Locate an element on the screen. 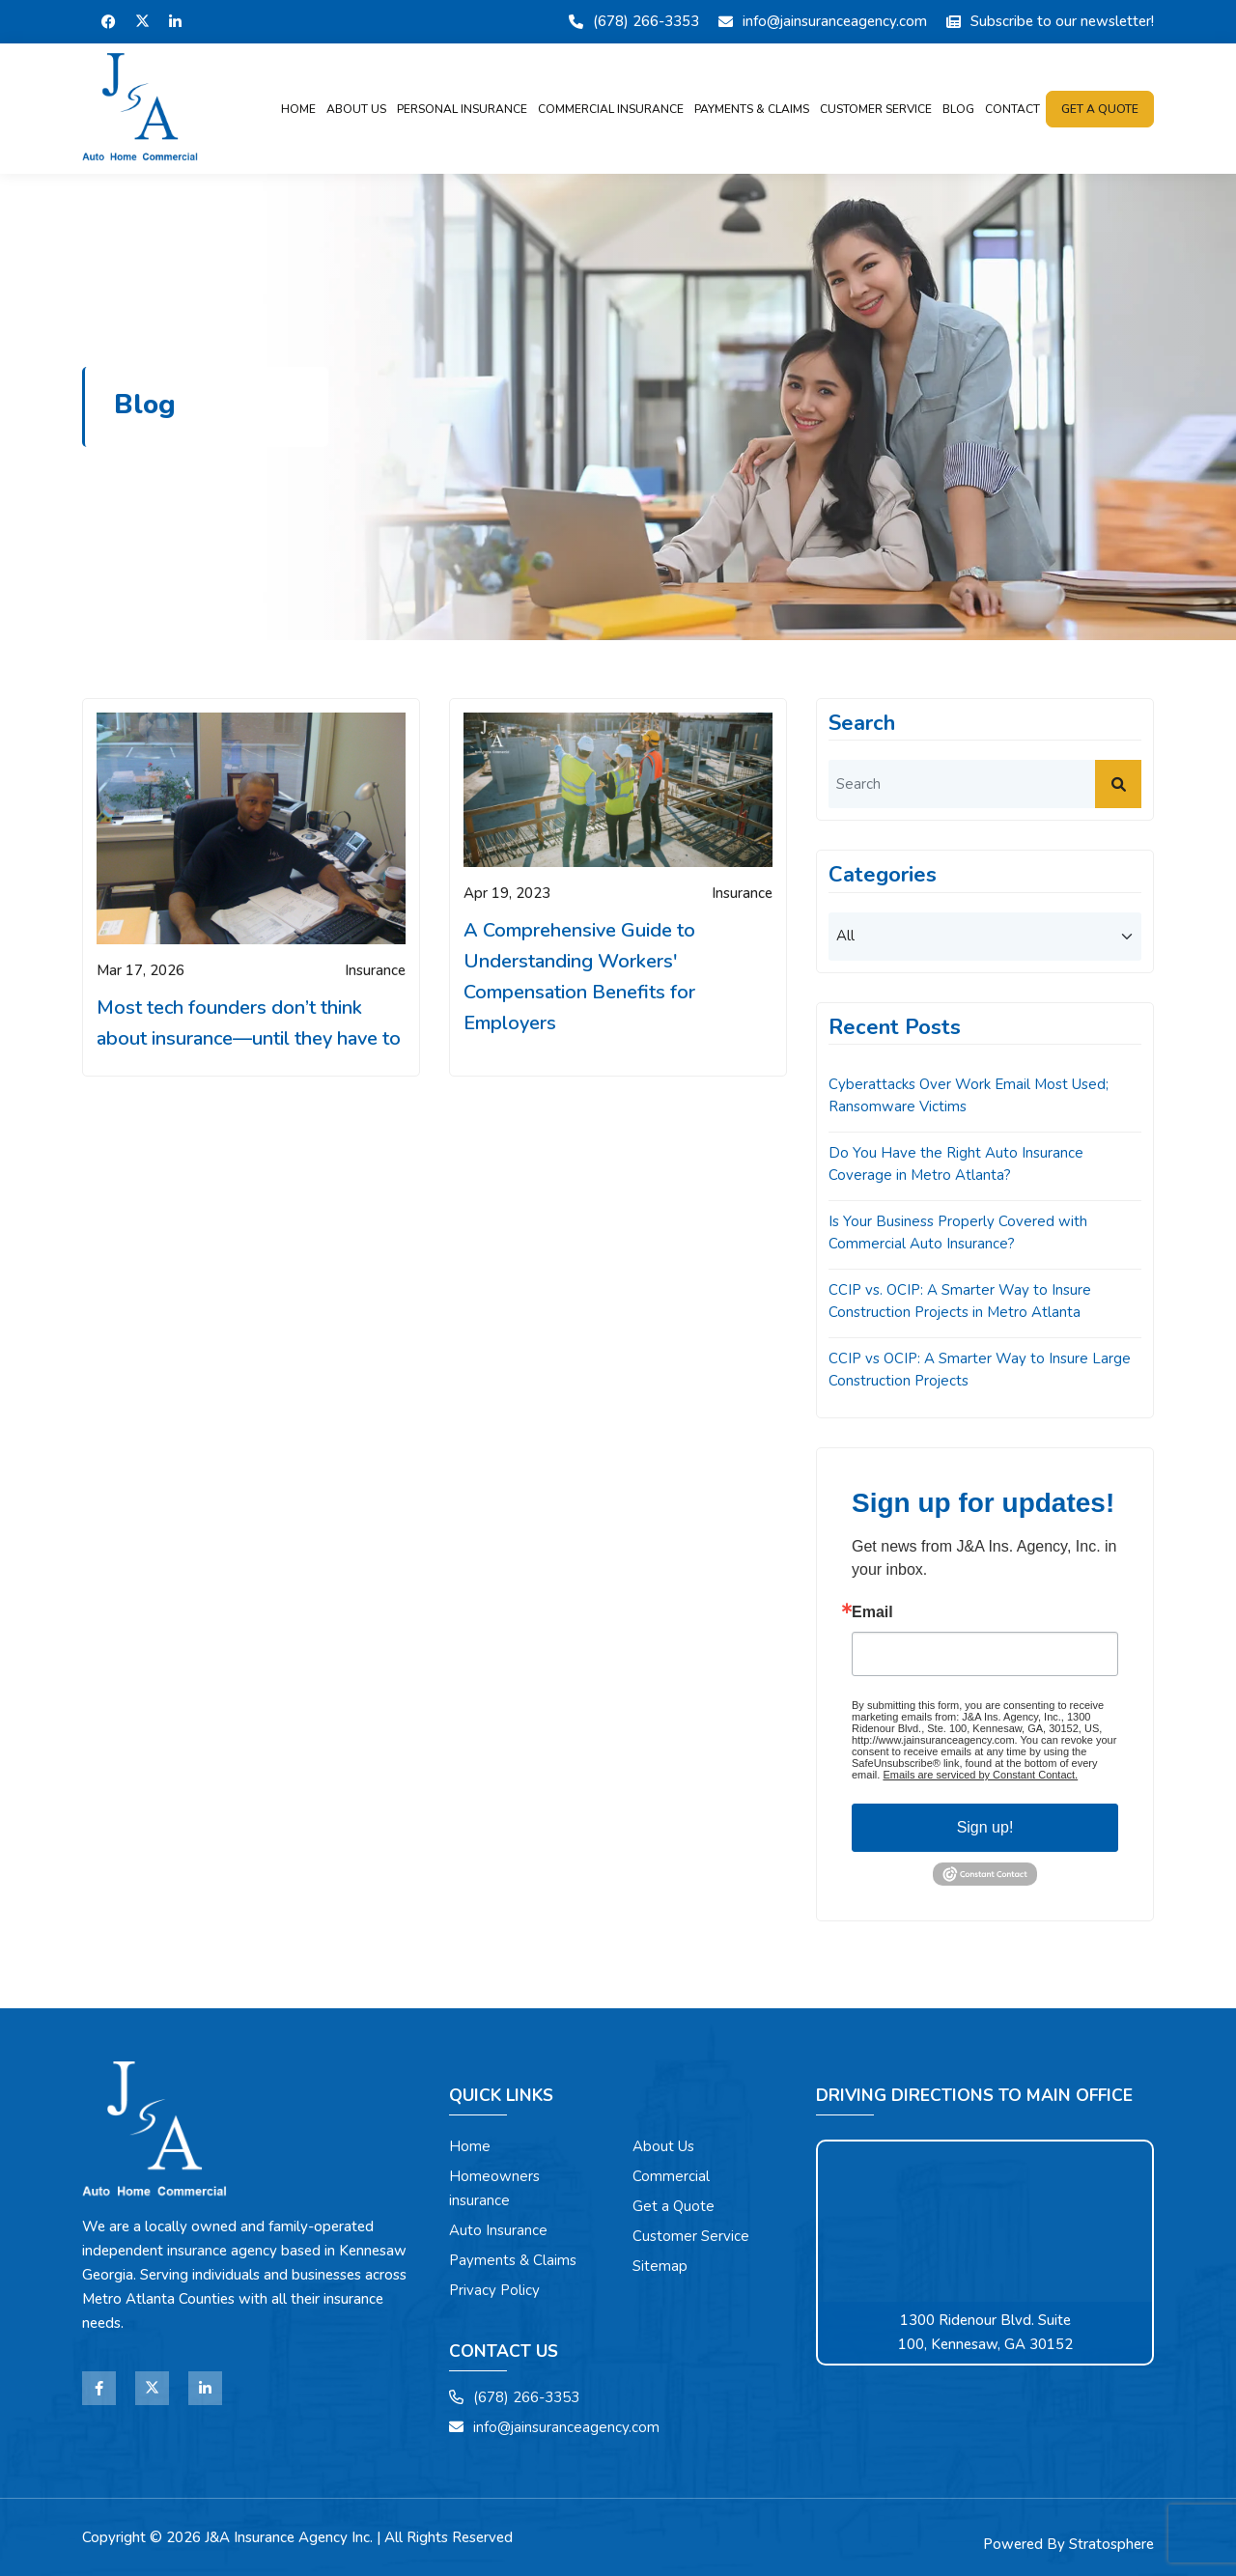  Payments & Claims is located at coordinates (751, 109).